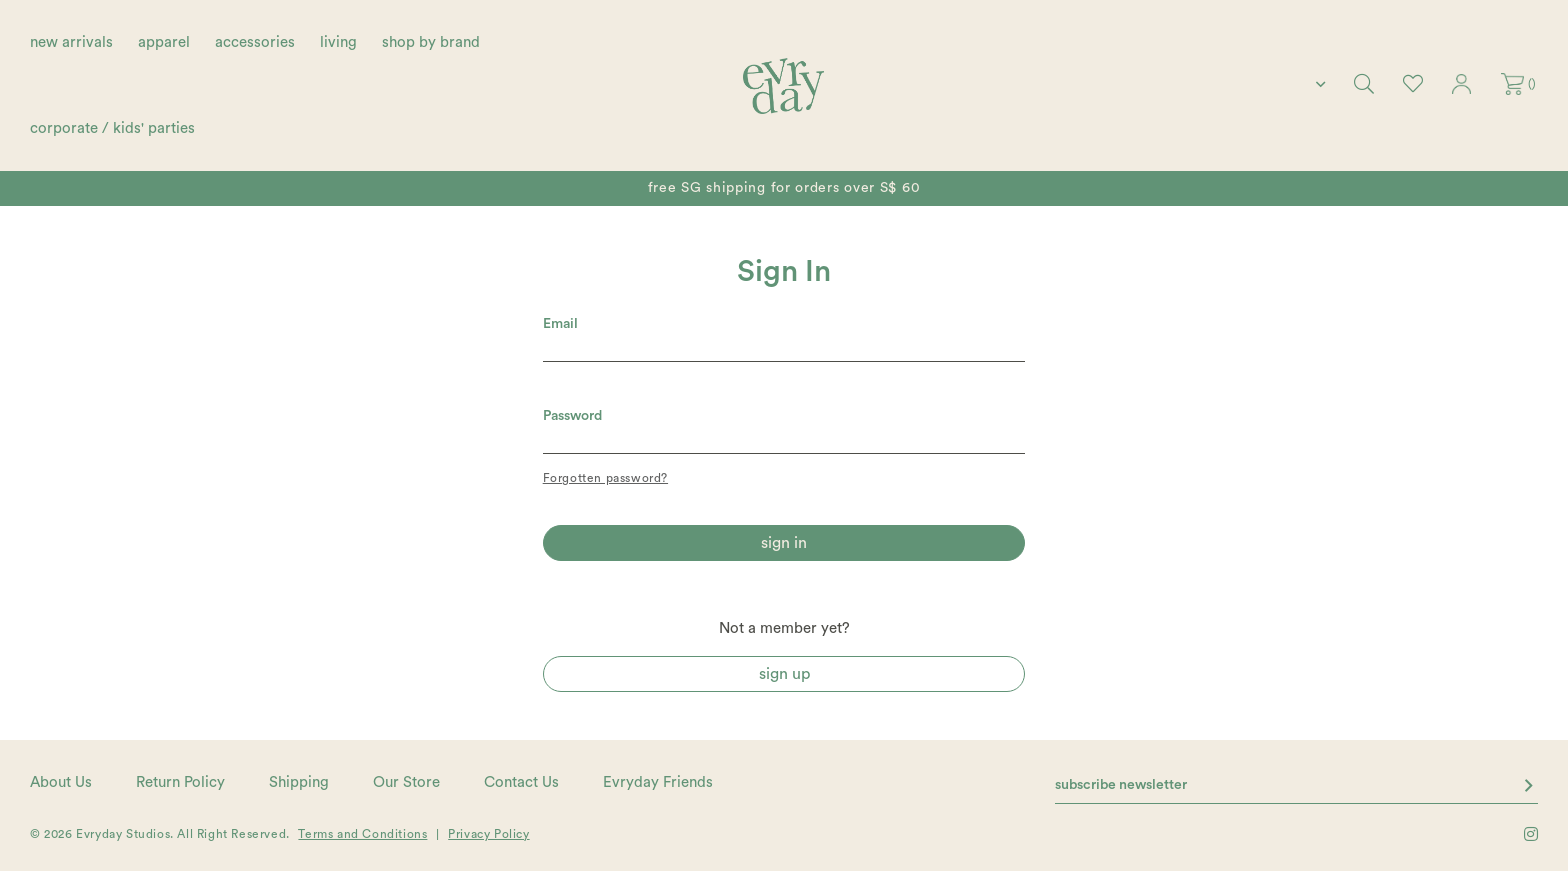 The image size is (1568, 871). What do you see at coordinates (658, 782) in the screenshot?
I see `Evryday Friends` at bounding box center [658, 782].